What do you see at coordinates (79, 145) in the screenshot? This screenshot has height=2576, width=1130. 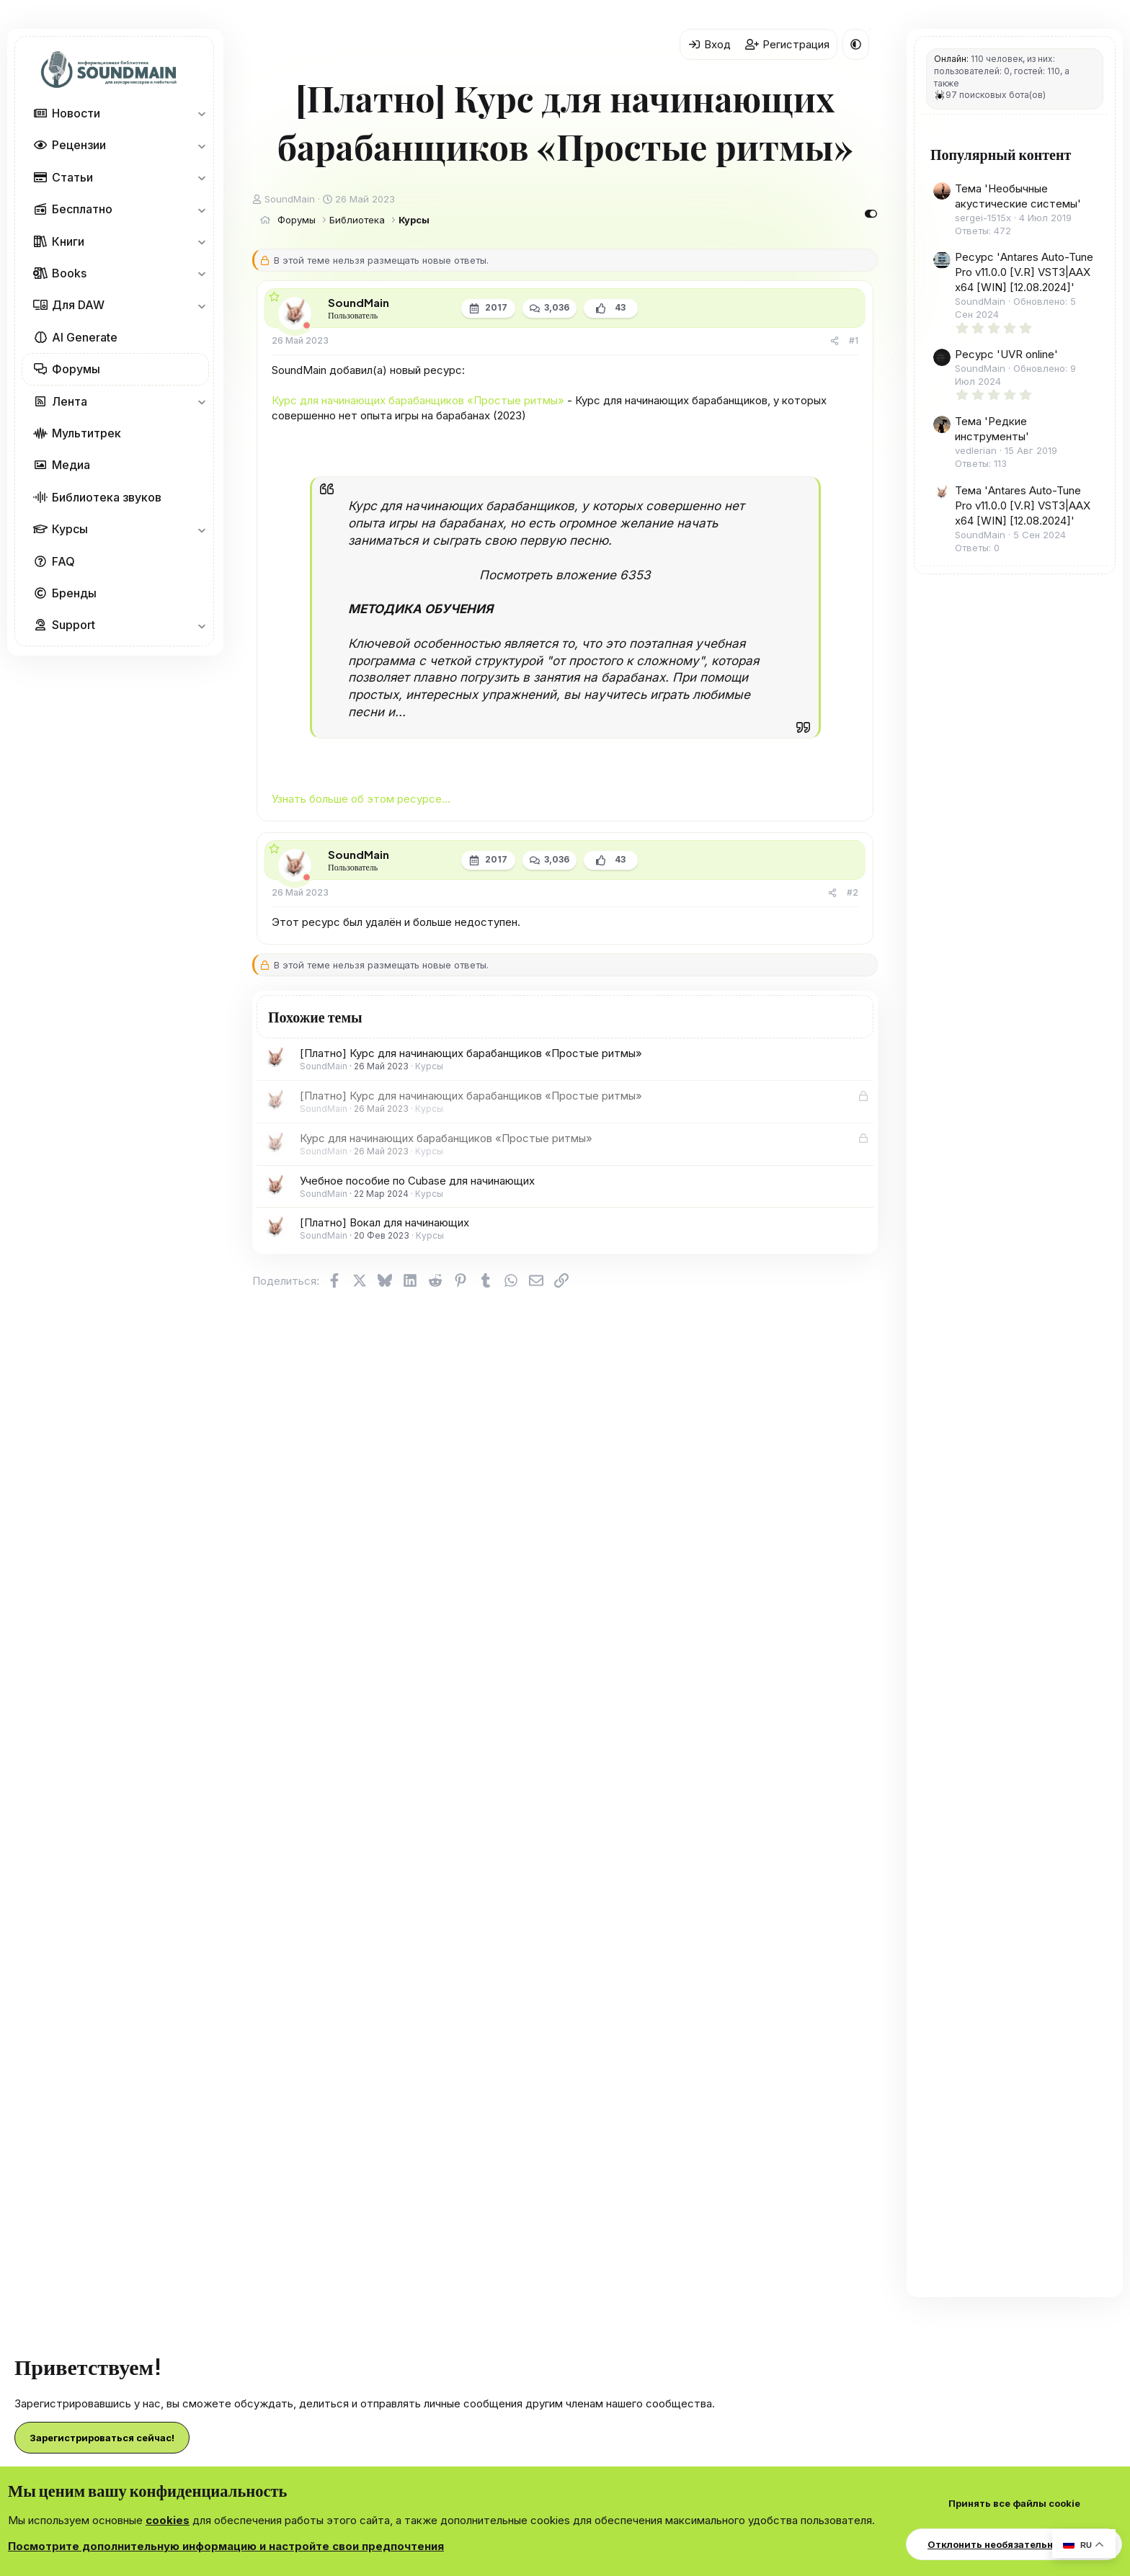 I see `Рецензии` at bounding box center [79, 145].